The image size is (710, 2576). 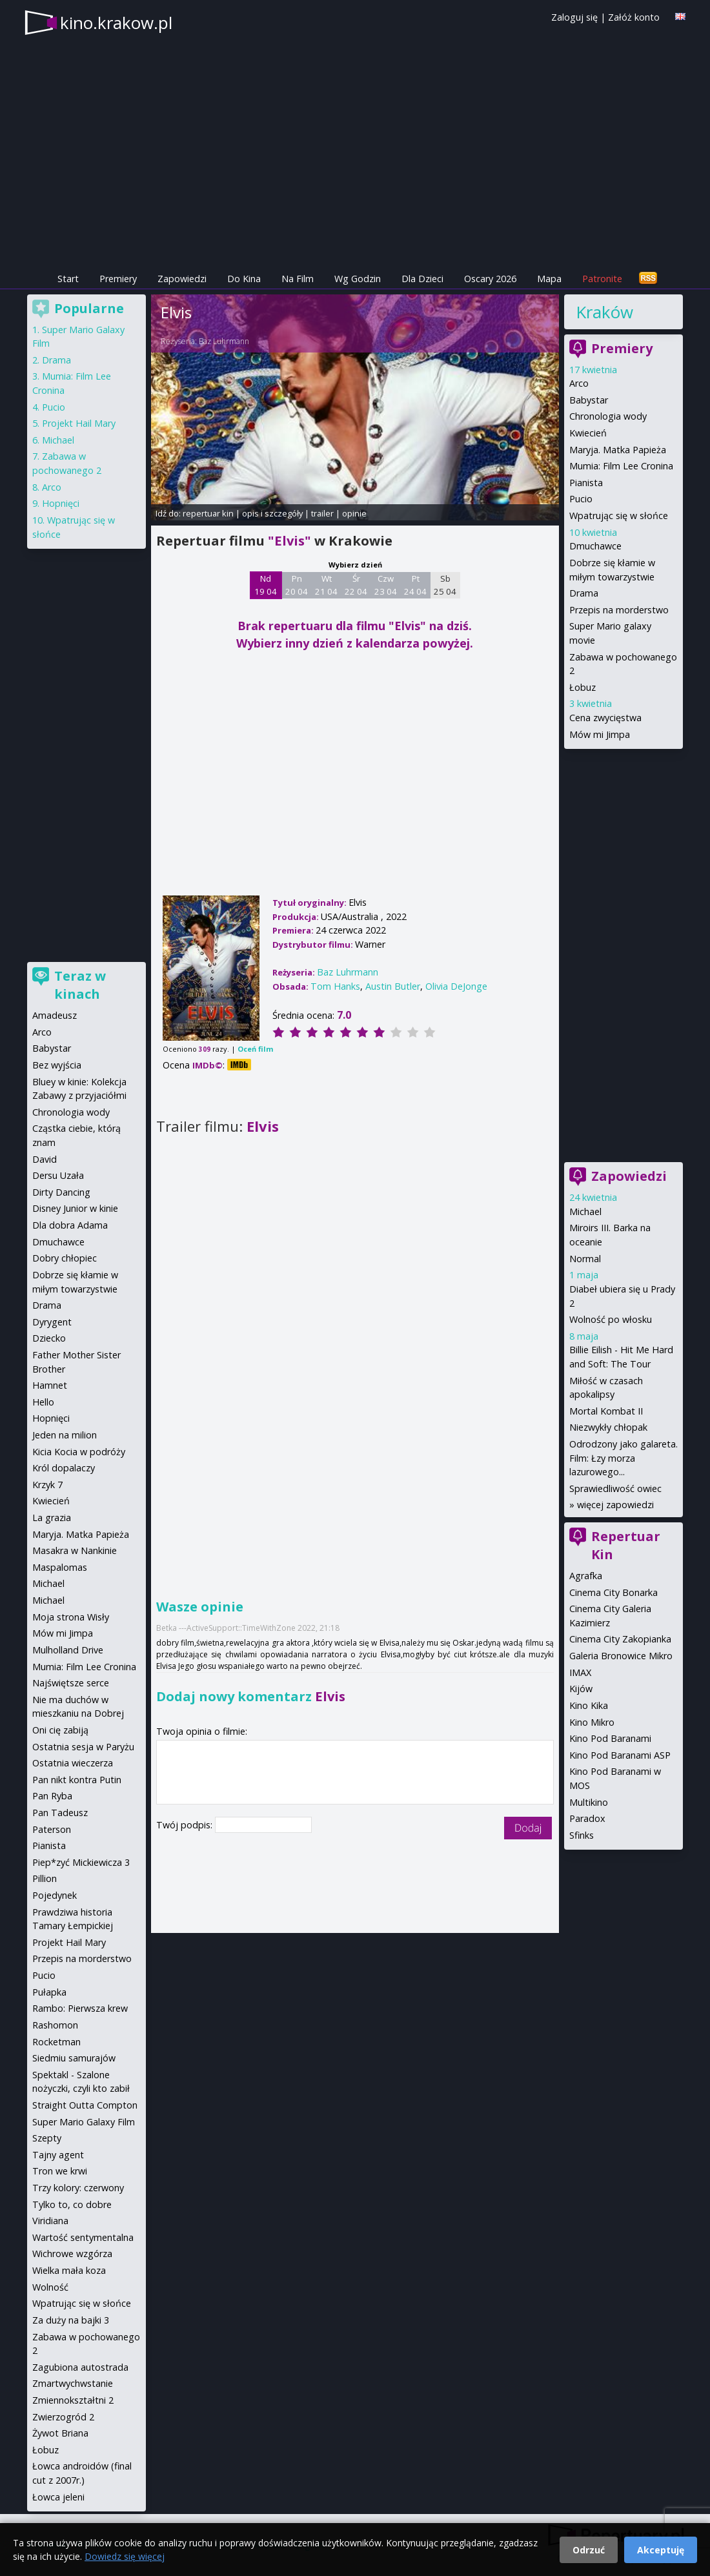 What do you see at coordinates (581, 1835) in the screenshot?
I see `Sfinks` at bounding box center [581, 1835].